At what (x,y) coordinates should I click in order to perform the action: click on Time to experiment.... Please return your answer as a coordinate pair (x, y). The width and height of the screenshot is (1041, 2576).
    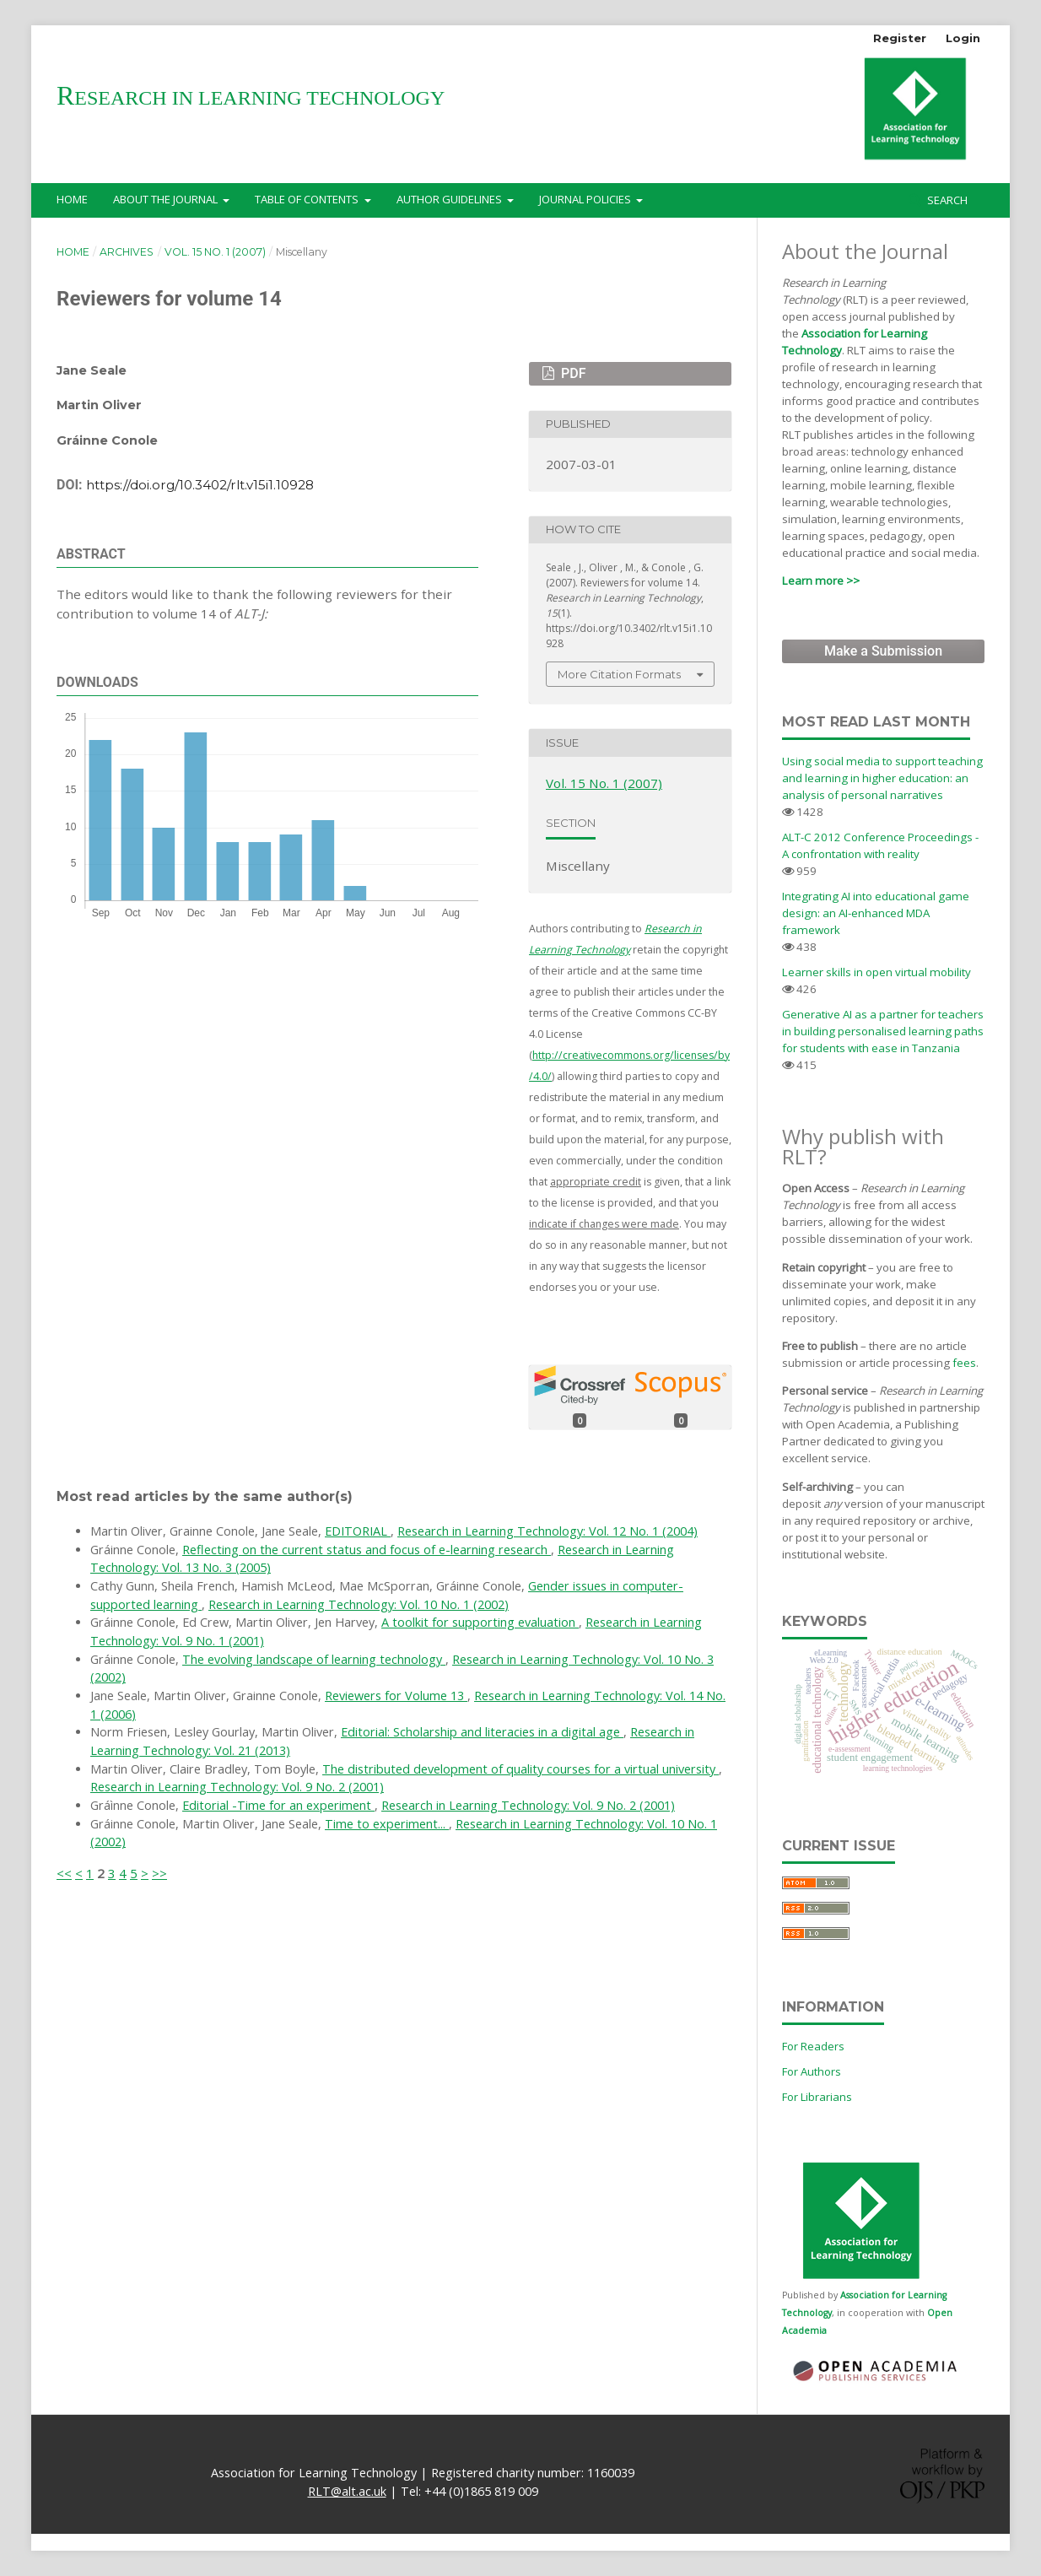
    Looking at the image, I should click on (387, 1824).